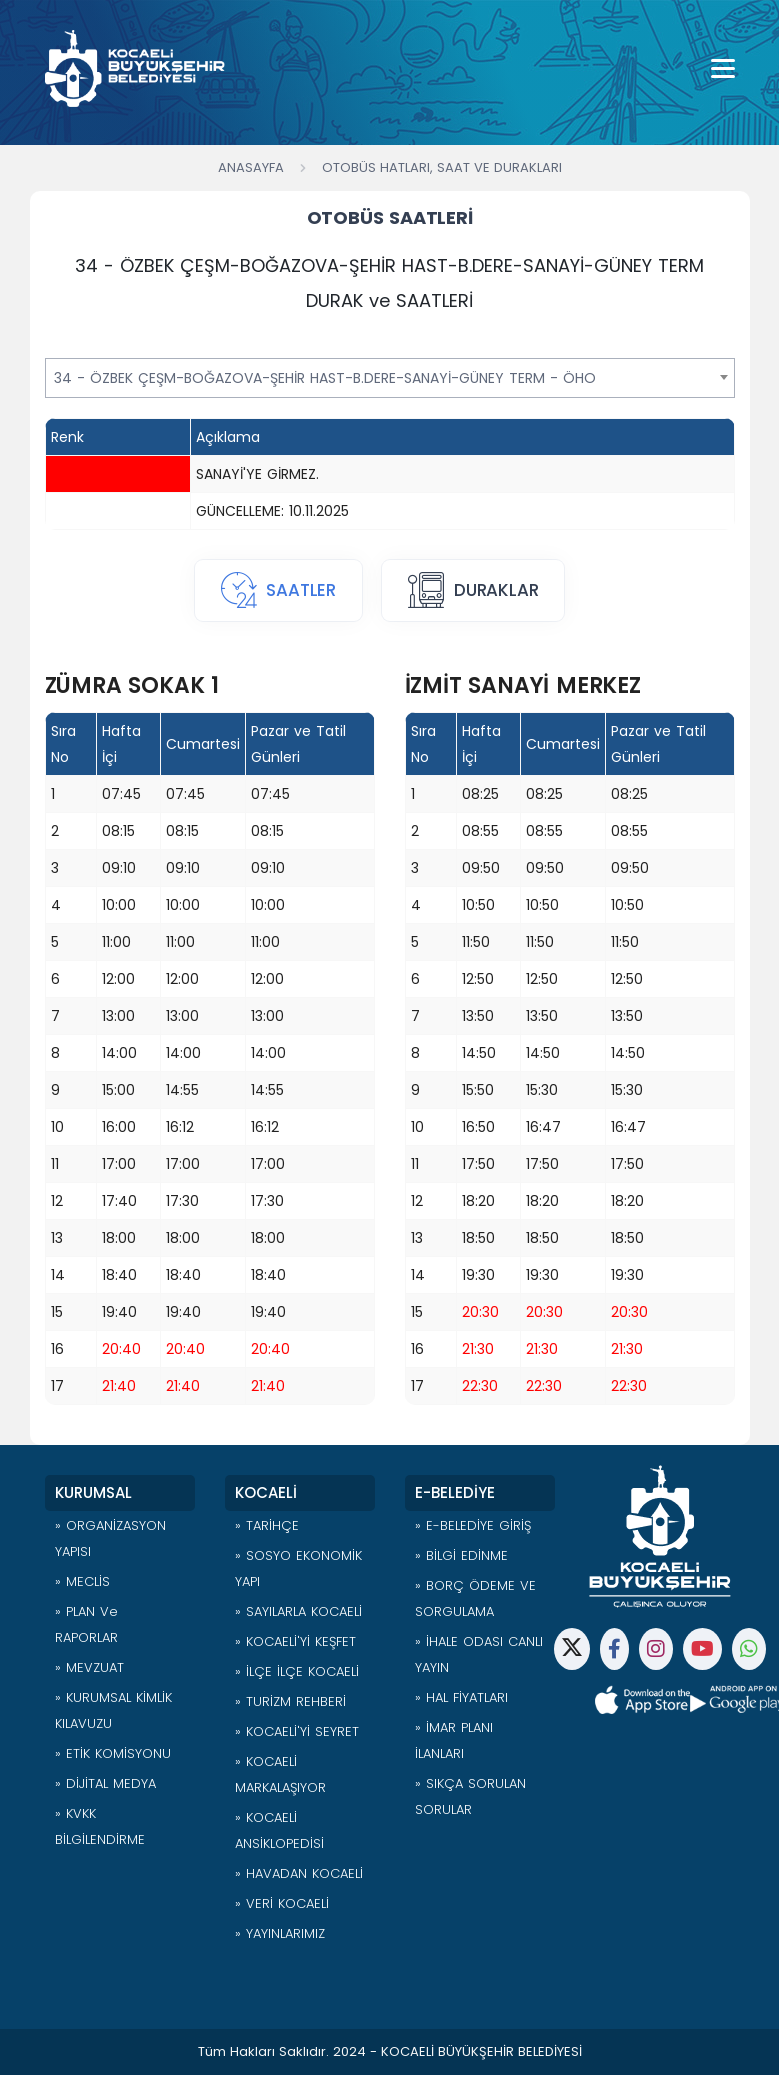 This screenshot has height=2075, width=779. I want to click on » HAVADAN KOCAELİ, so click(299, 1873).